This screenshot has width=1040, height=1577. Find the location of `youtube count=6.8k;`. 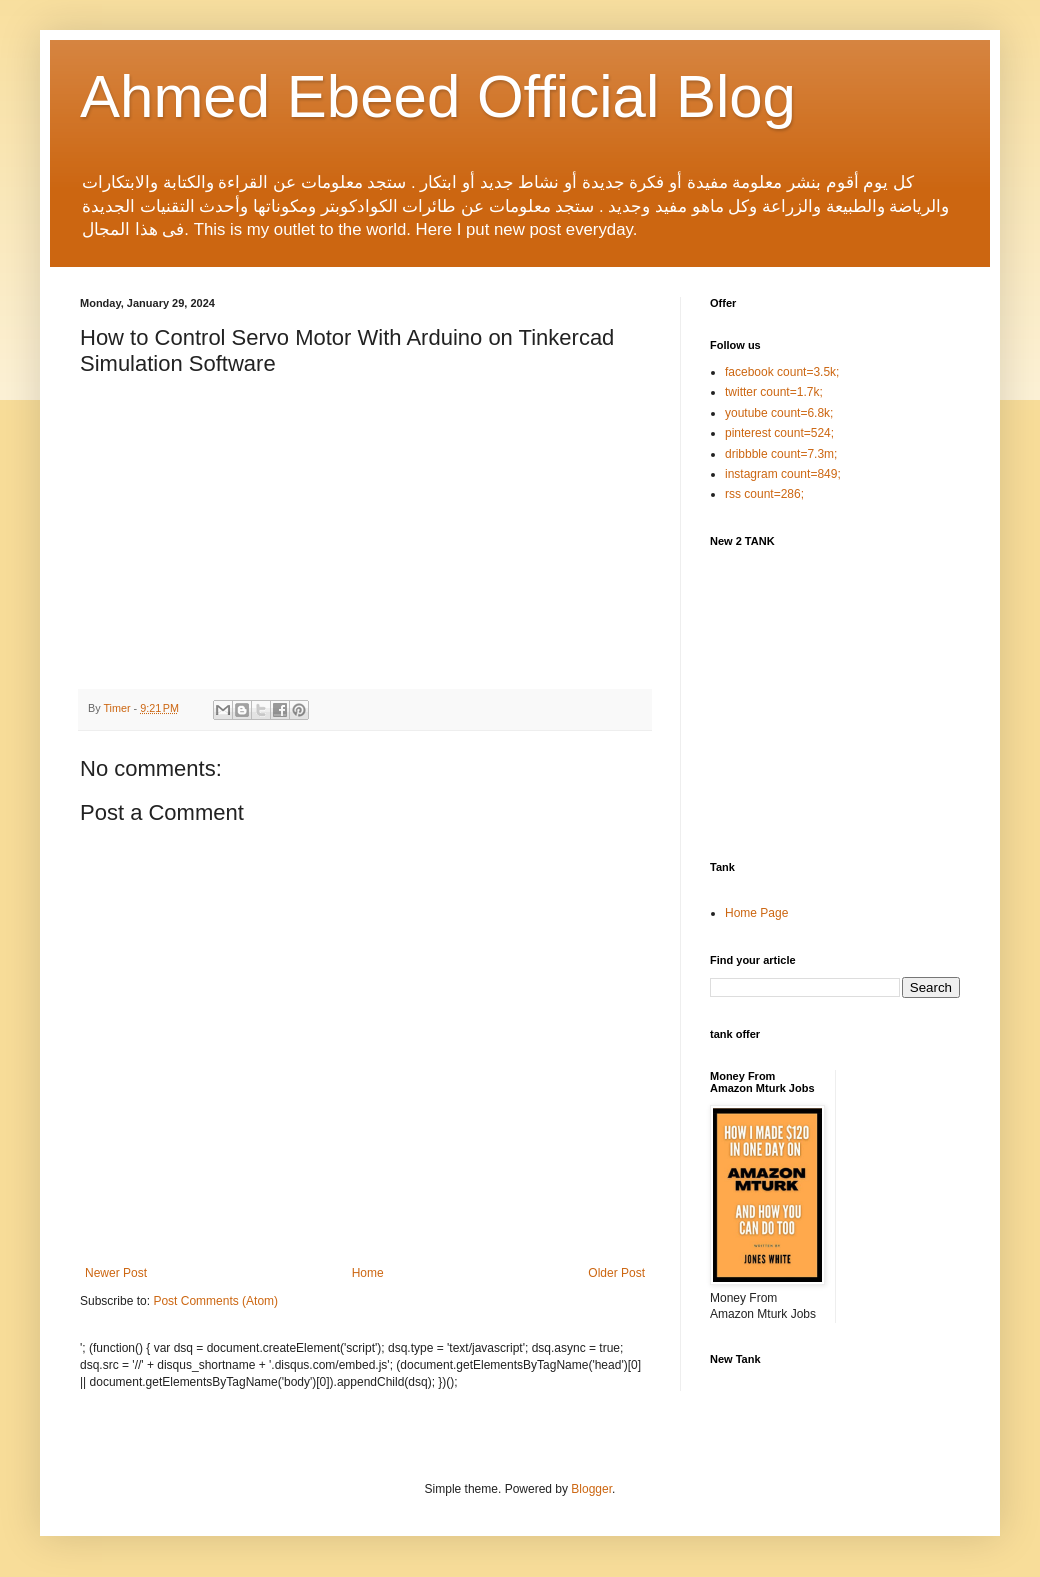

youtube count=6.8k; is located at coordinates (779, 413).